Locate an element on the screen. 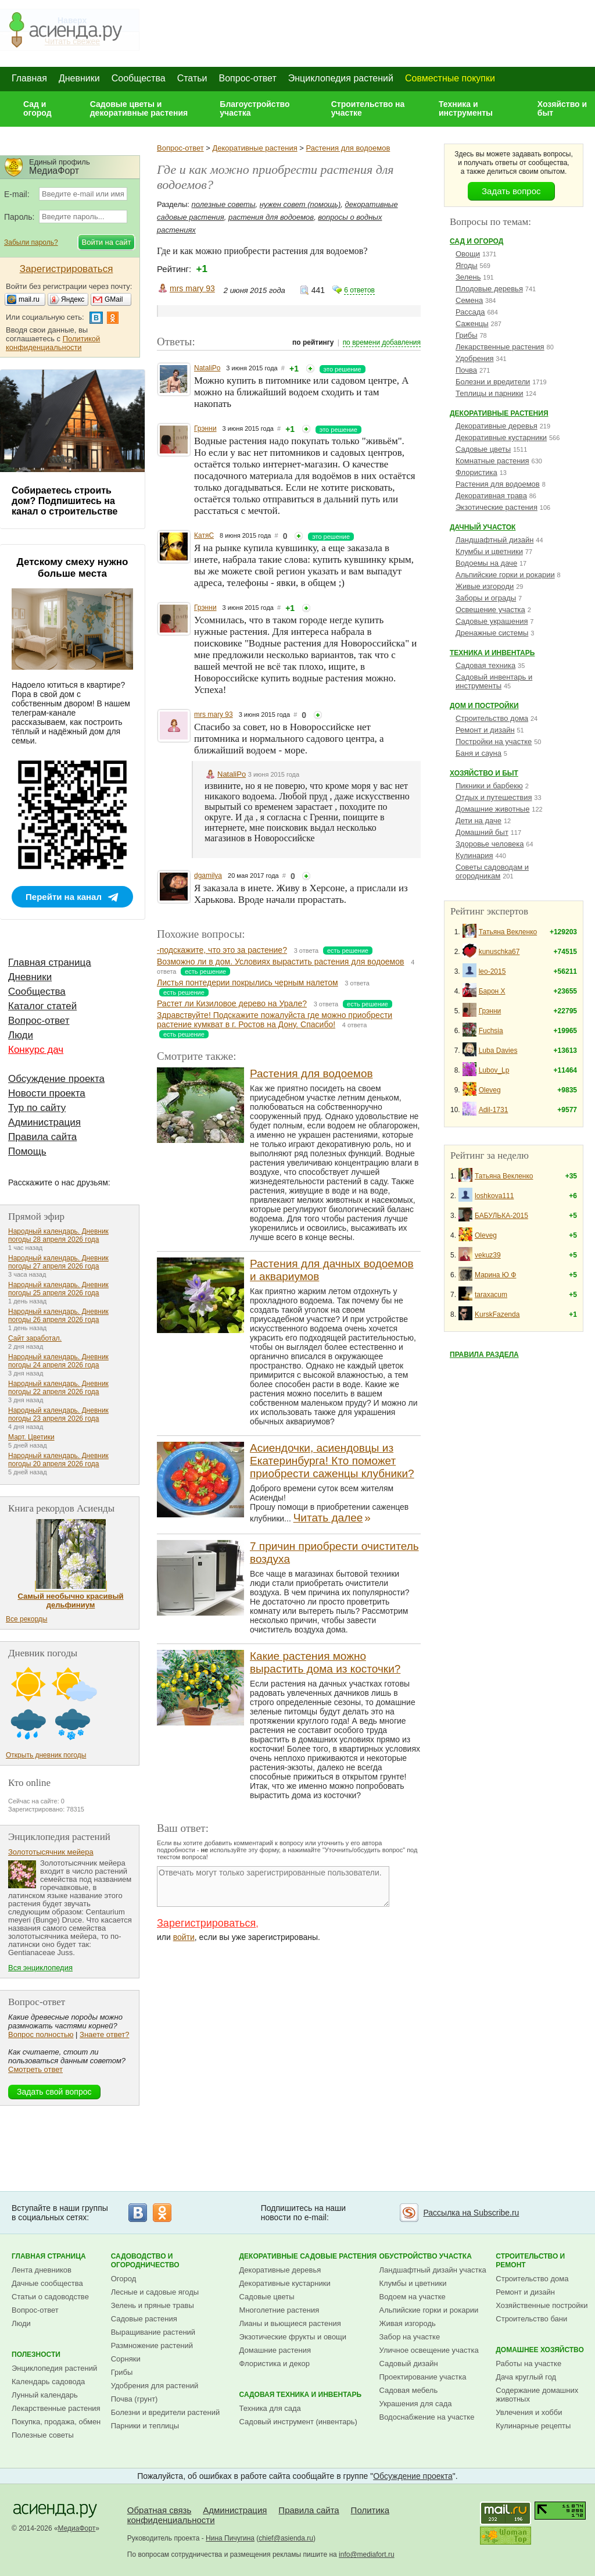 Image resolution: width=595 pixels, height=2576 pixels. vekuz39 is located at coordinates (488, 1255).